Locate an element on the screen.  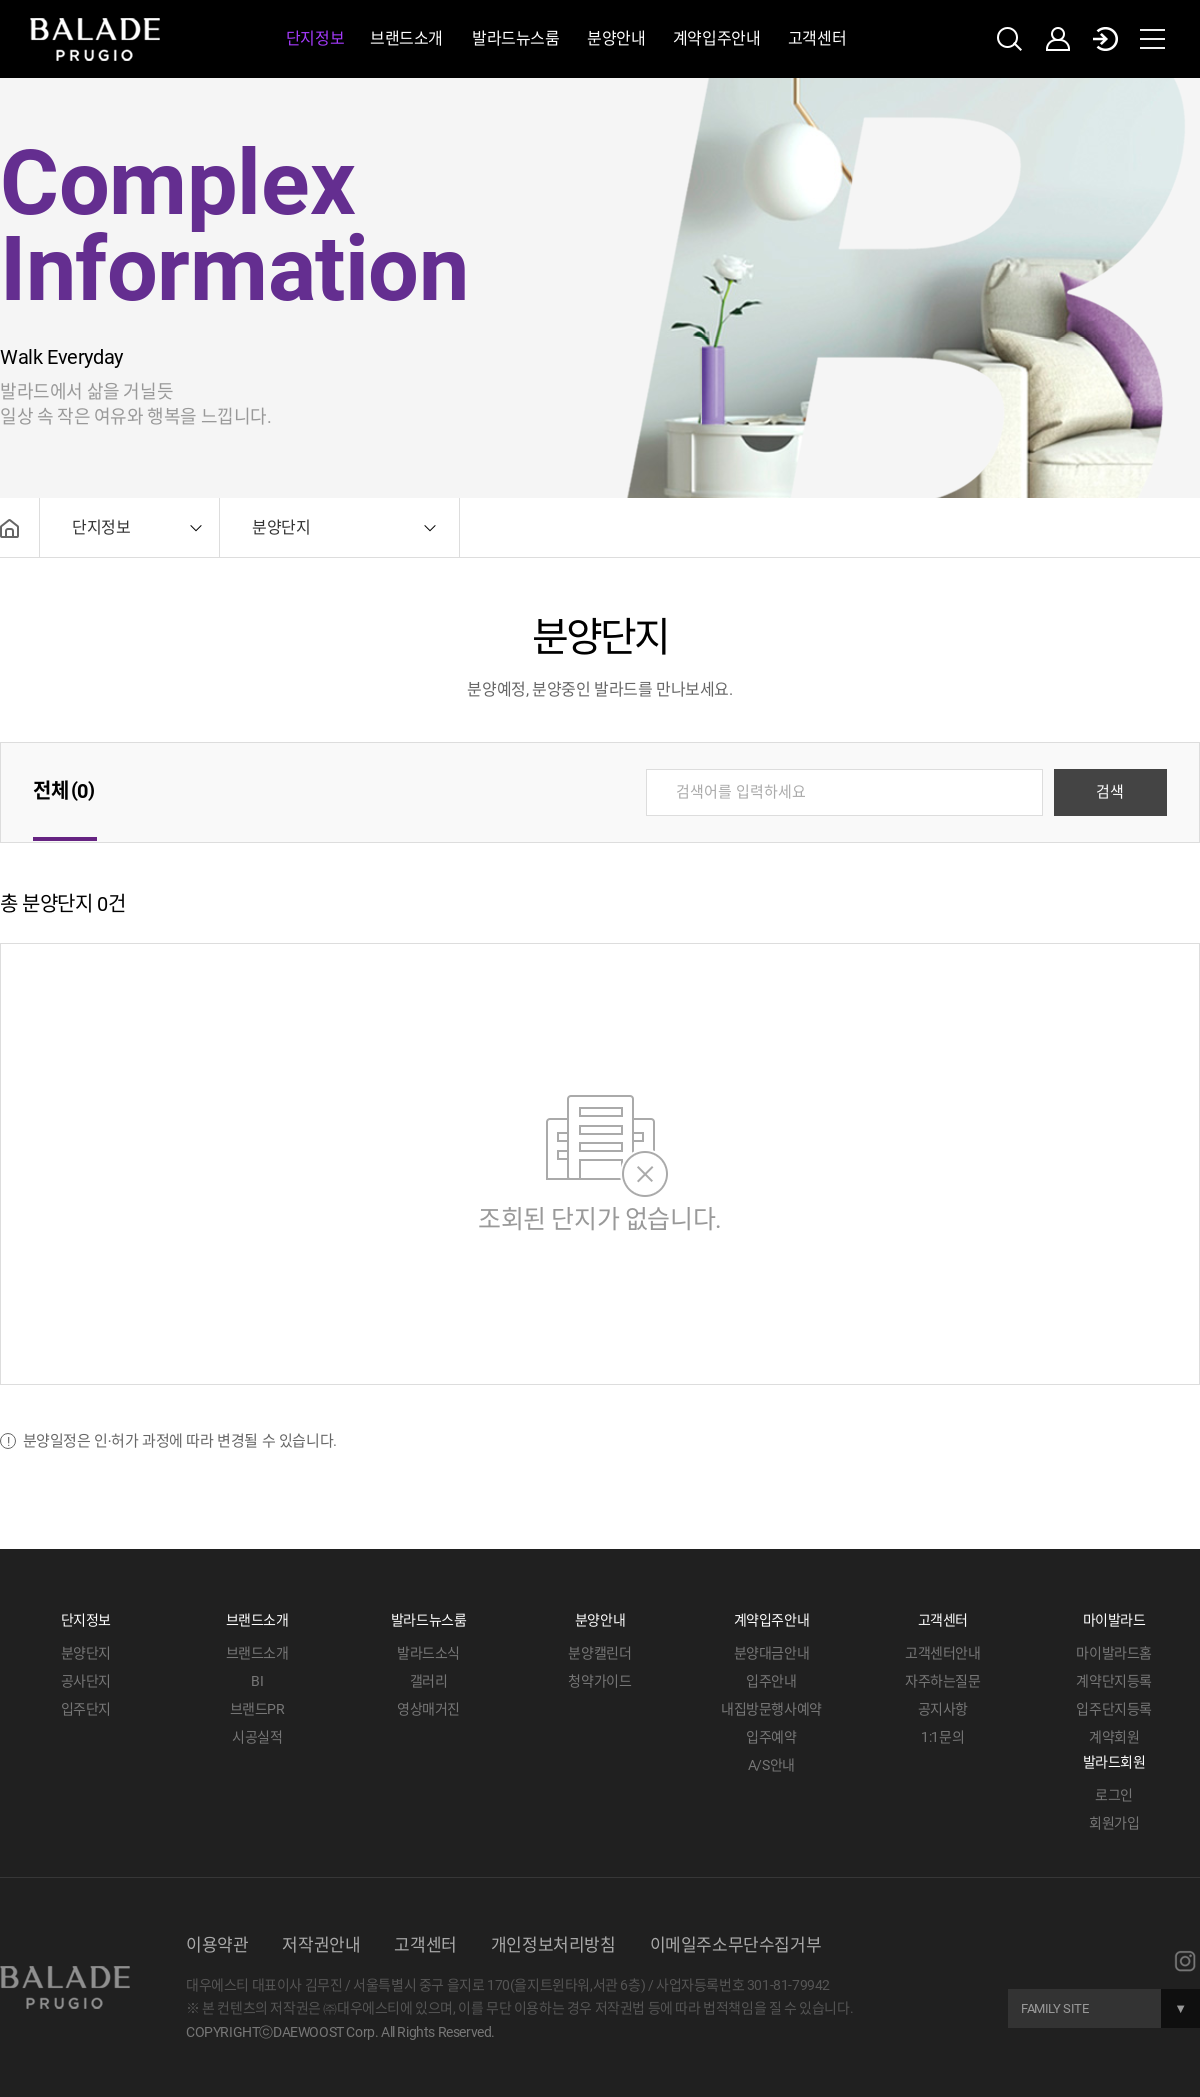
단지정보 is located at coordinates (315, 38).